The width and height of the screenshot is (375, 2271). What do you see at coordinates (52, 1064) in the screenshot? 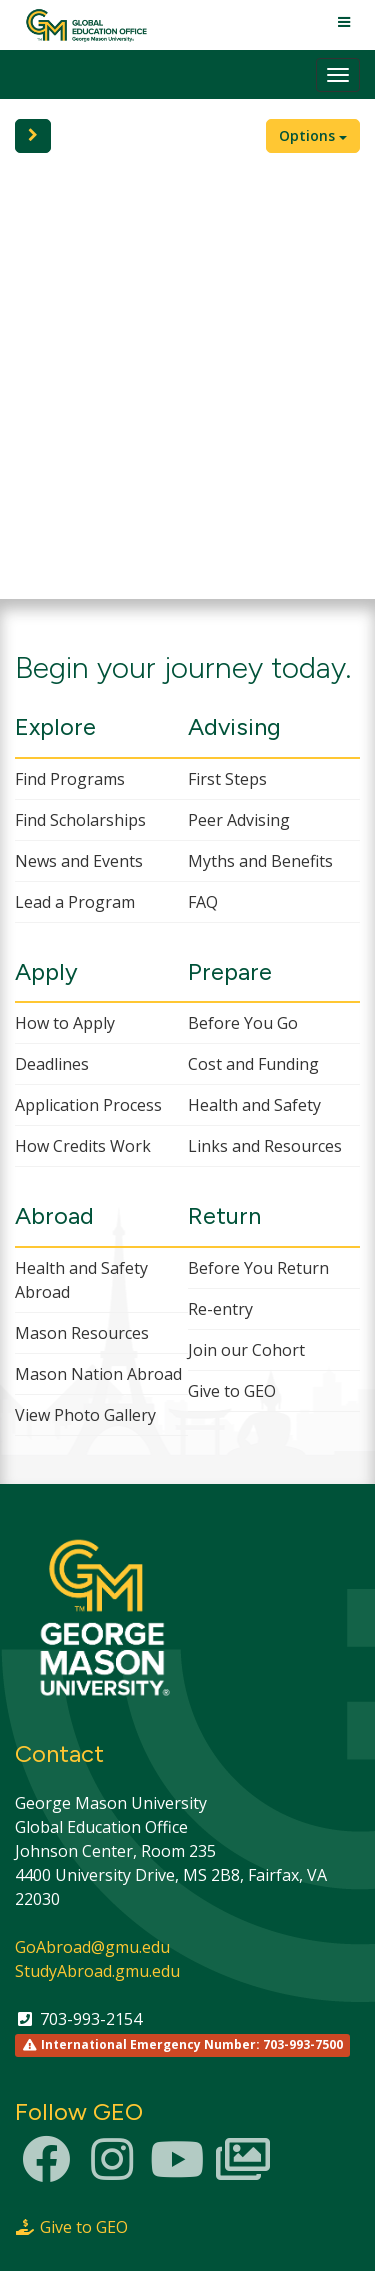
I see `Deadlines` at bounding box center [52, 1064].